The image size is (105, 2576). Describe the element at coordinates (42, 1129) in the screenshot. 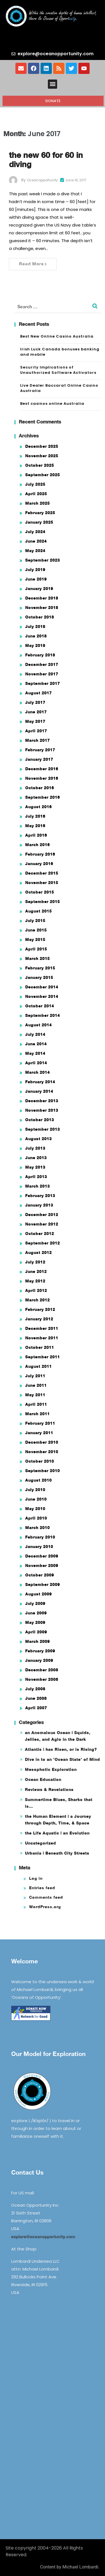

I see `September 2013` at that location.